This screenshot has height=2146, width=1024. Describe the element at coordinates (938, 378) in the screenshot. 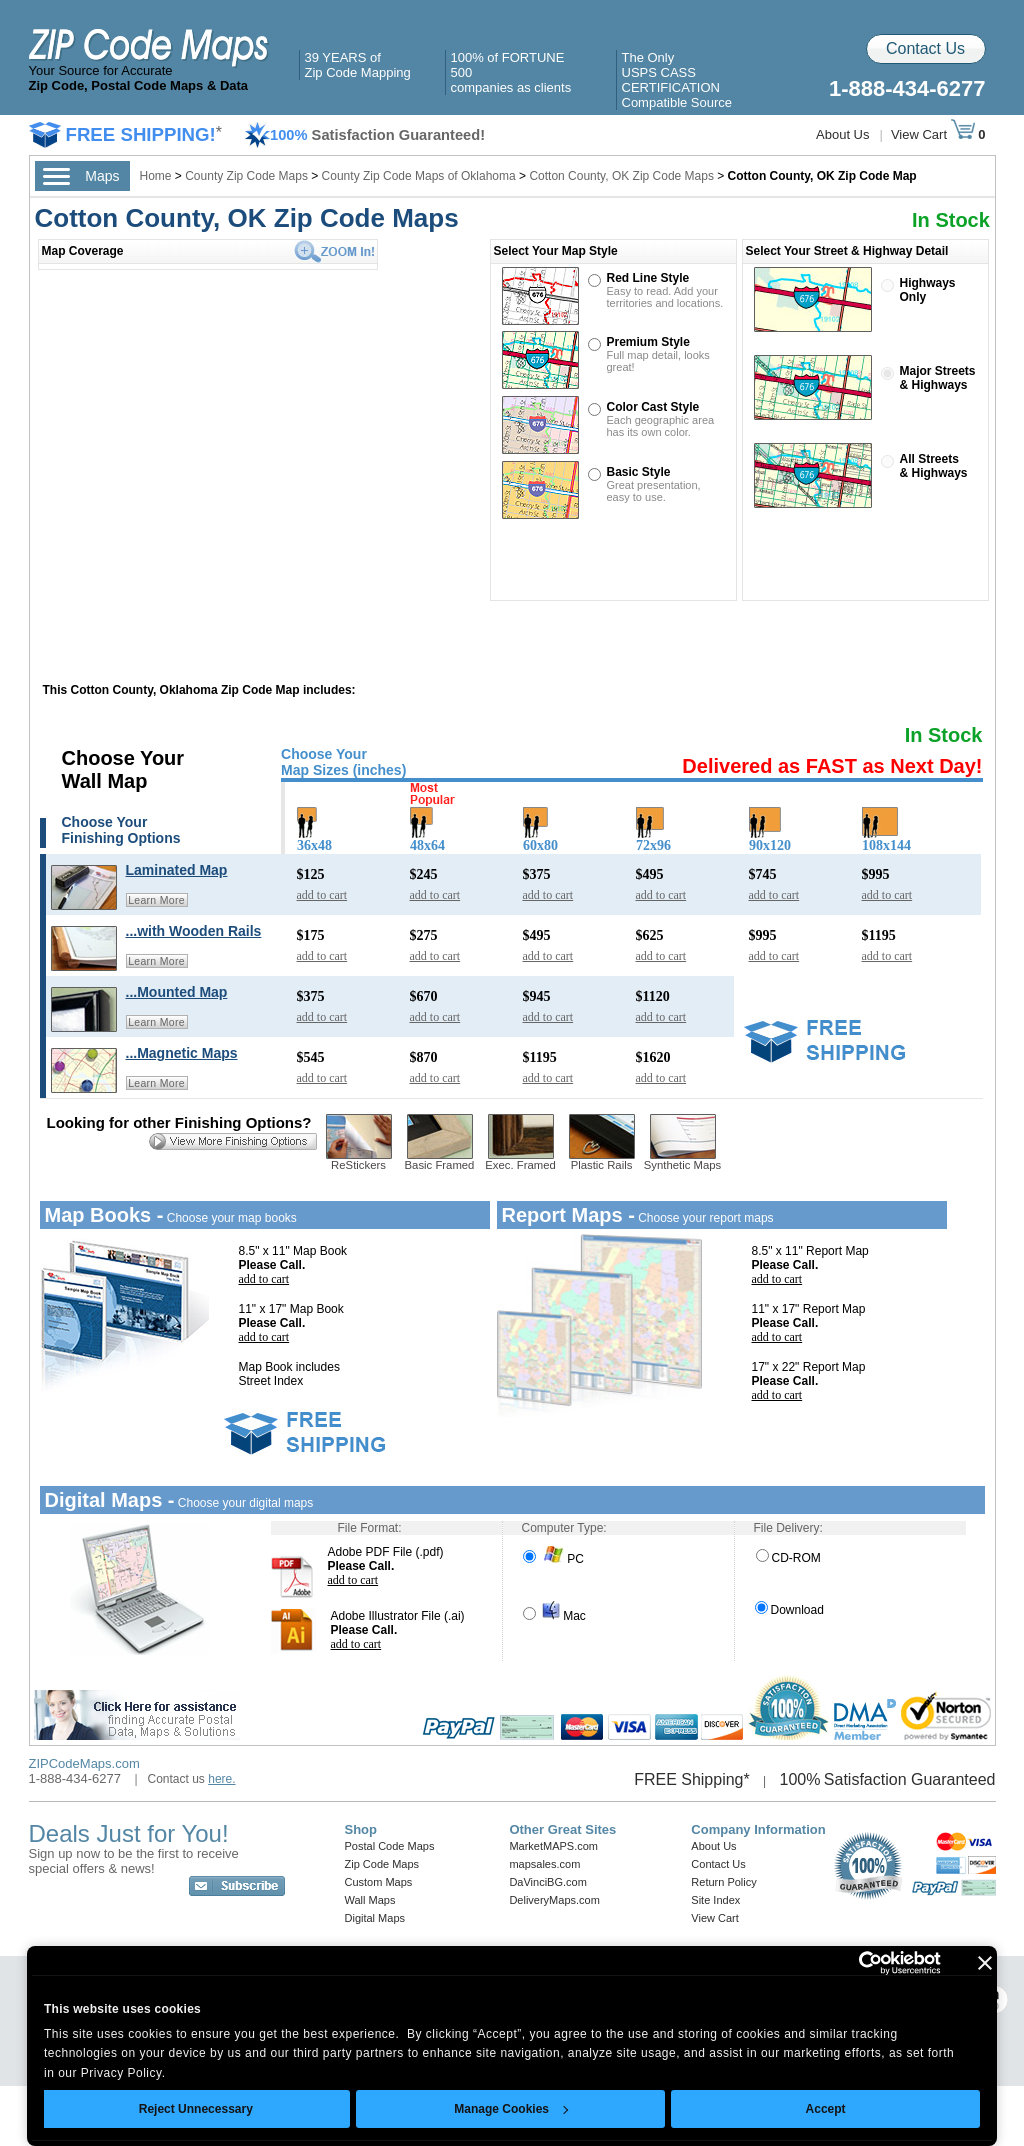

I see `Major Streets& Highways` at that location.